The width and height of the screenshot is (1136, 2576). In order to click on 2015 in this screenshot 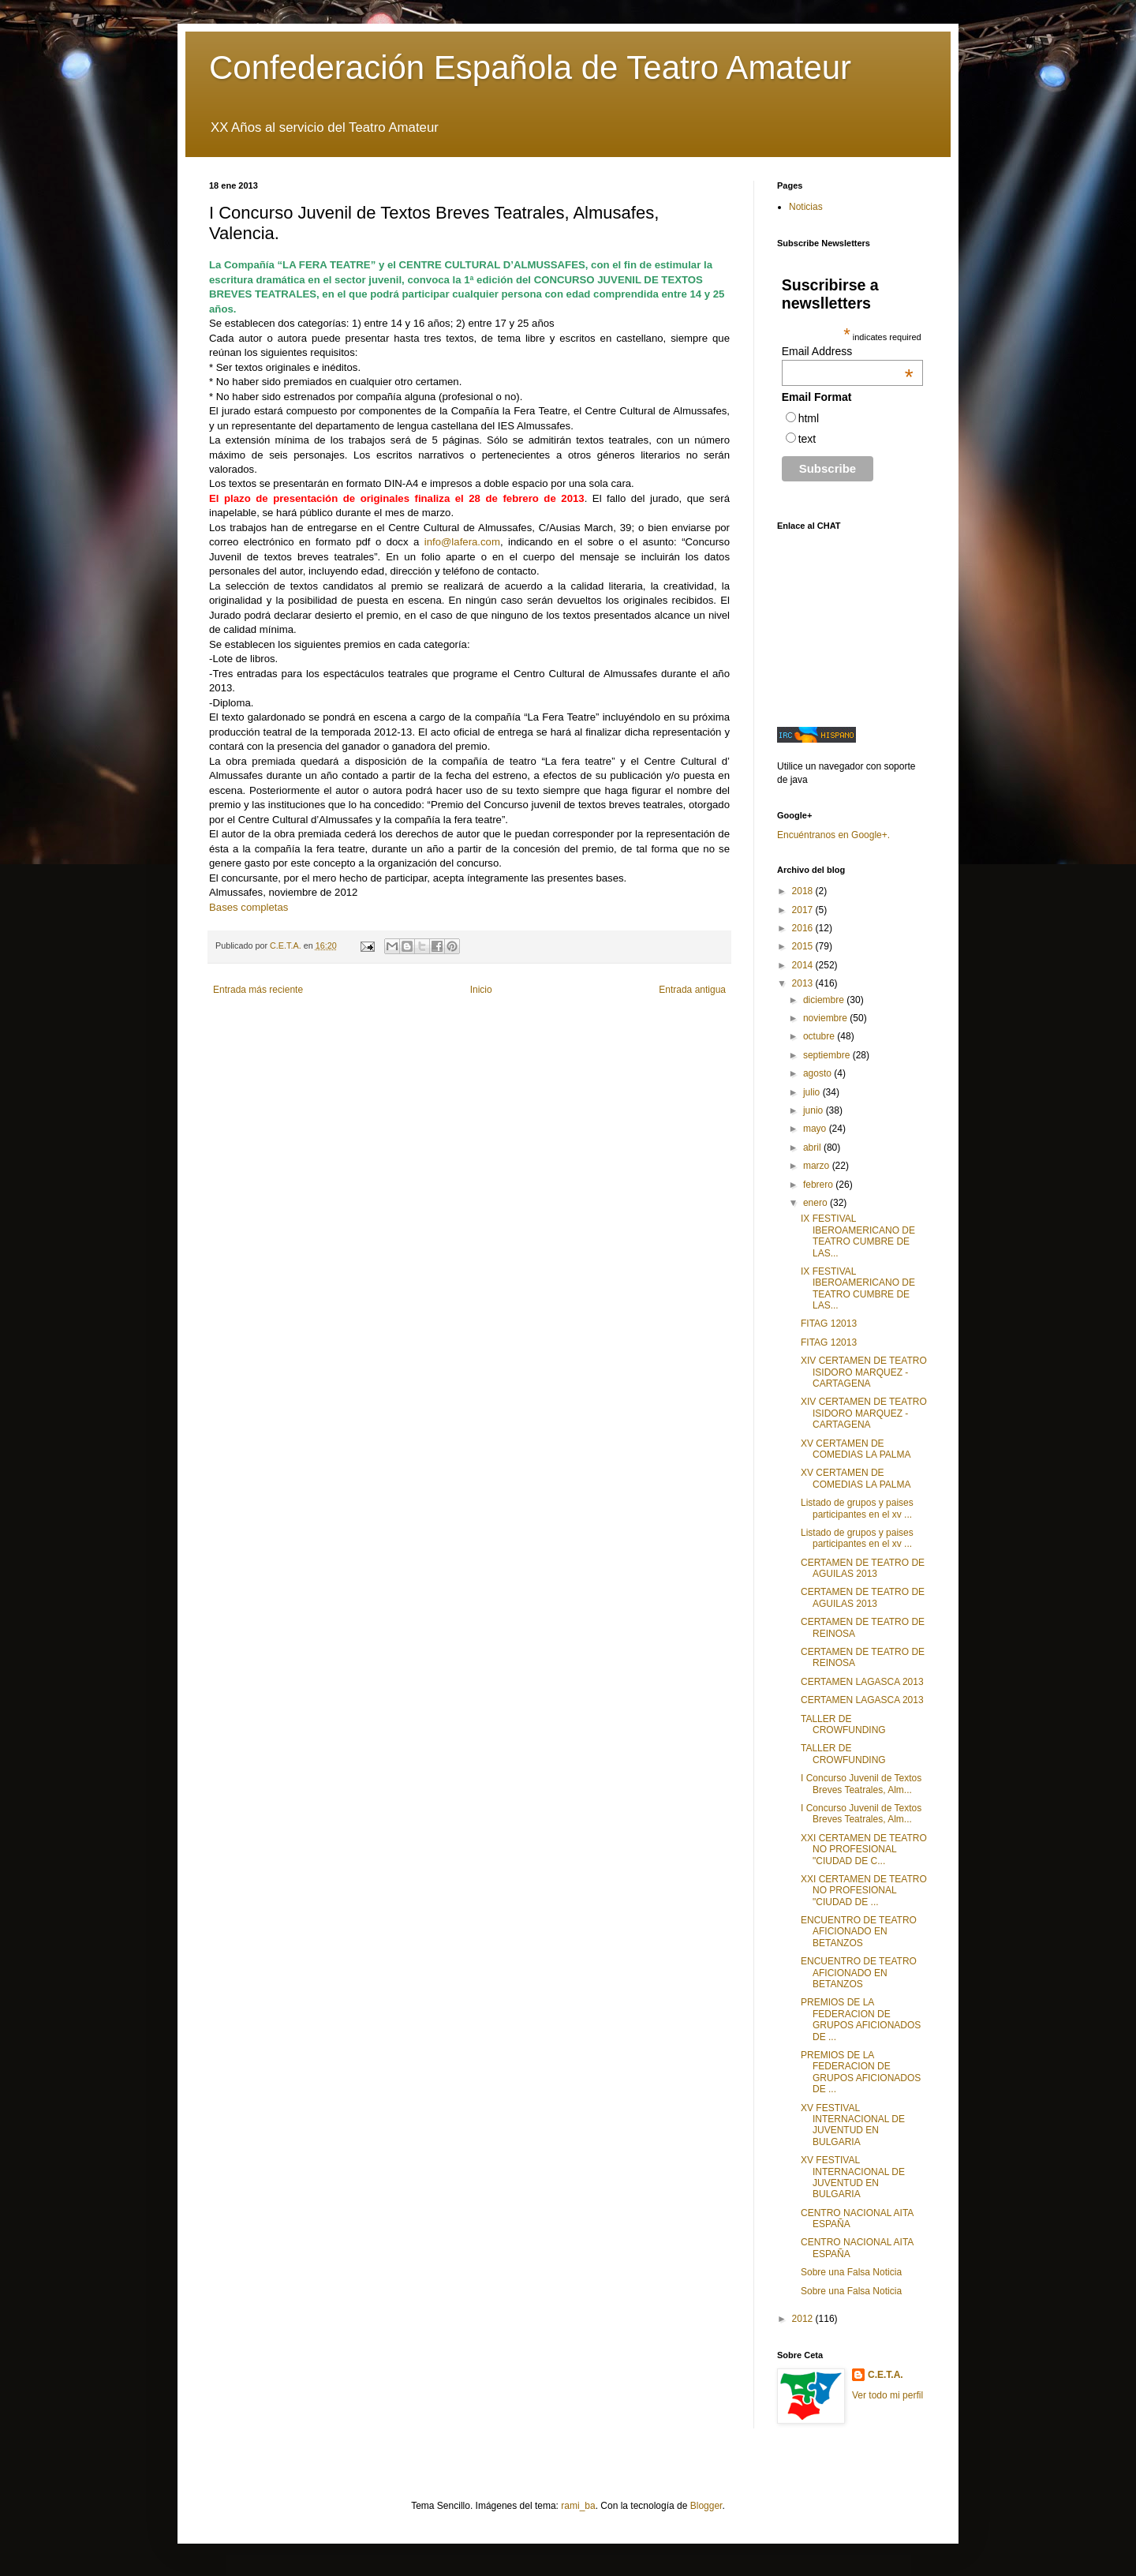, I will do `click(804, 946)`.